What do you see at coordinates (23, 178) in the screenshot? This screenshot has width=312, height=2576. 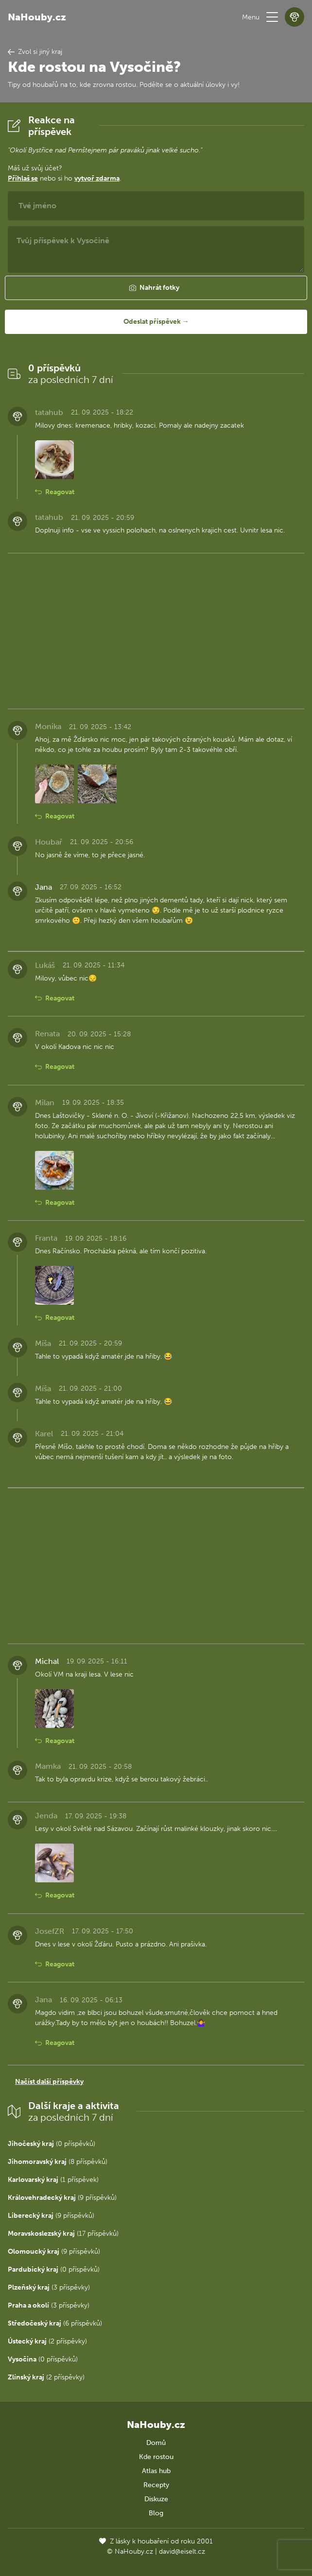 I see `Přihlaš se` at bounding box center [23, 178].